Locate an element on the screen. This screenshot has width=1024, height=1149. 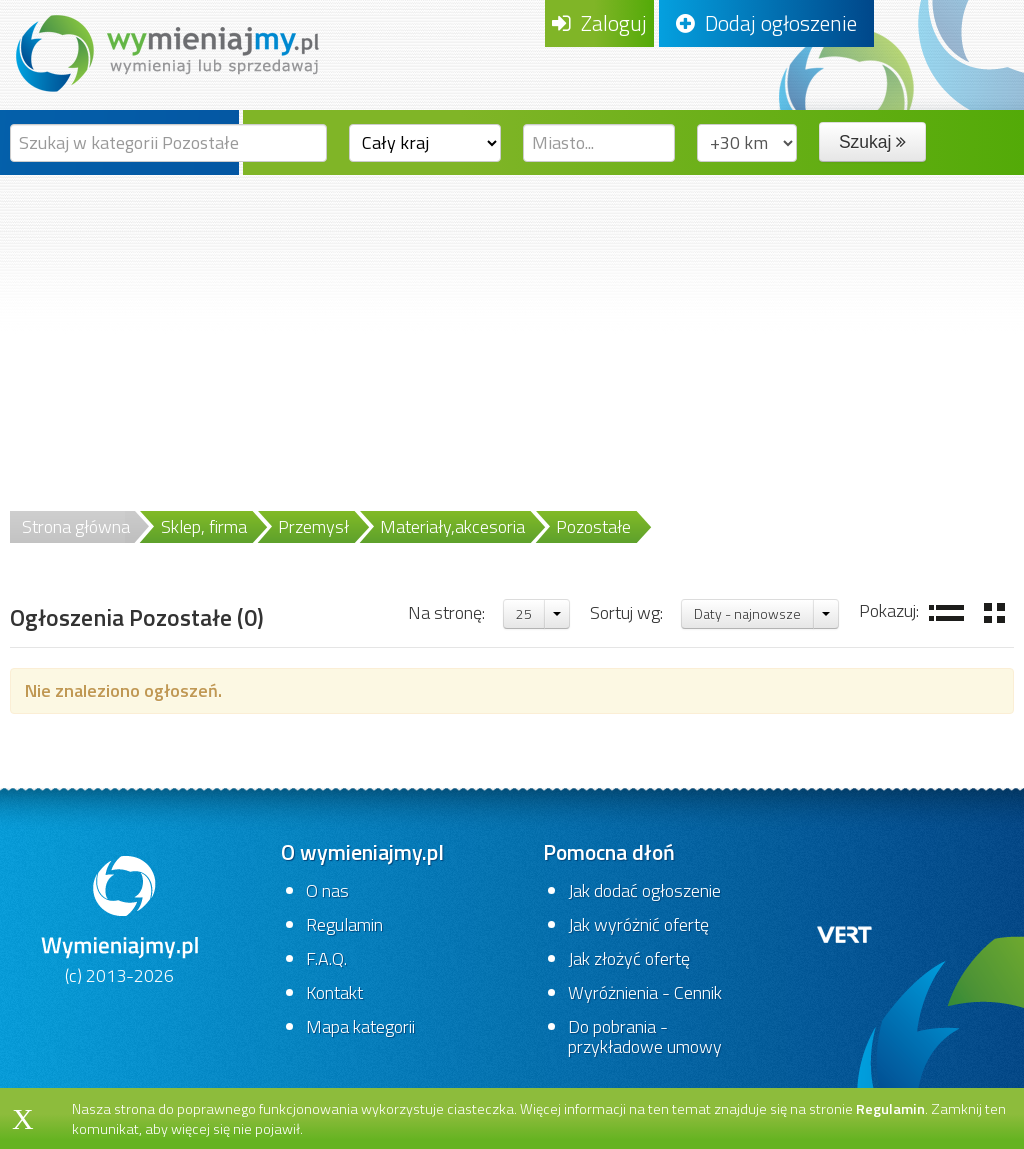
Kontakt is located at coordinates (334, 992).